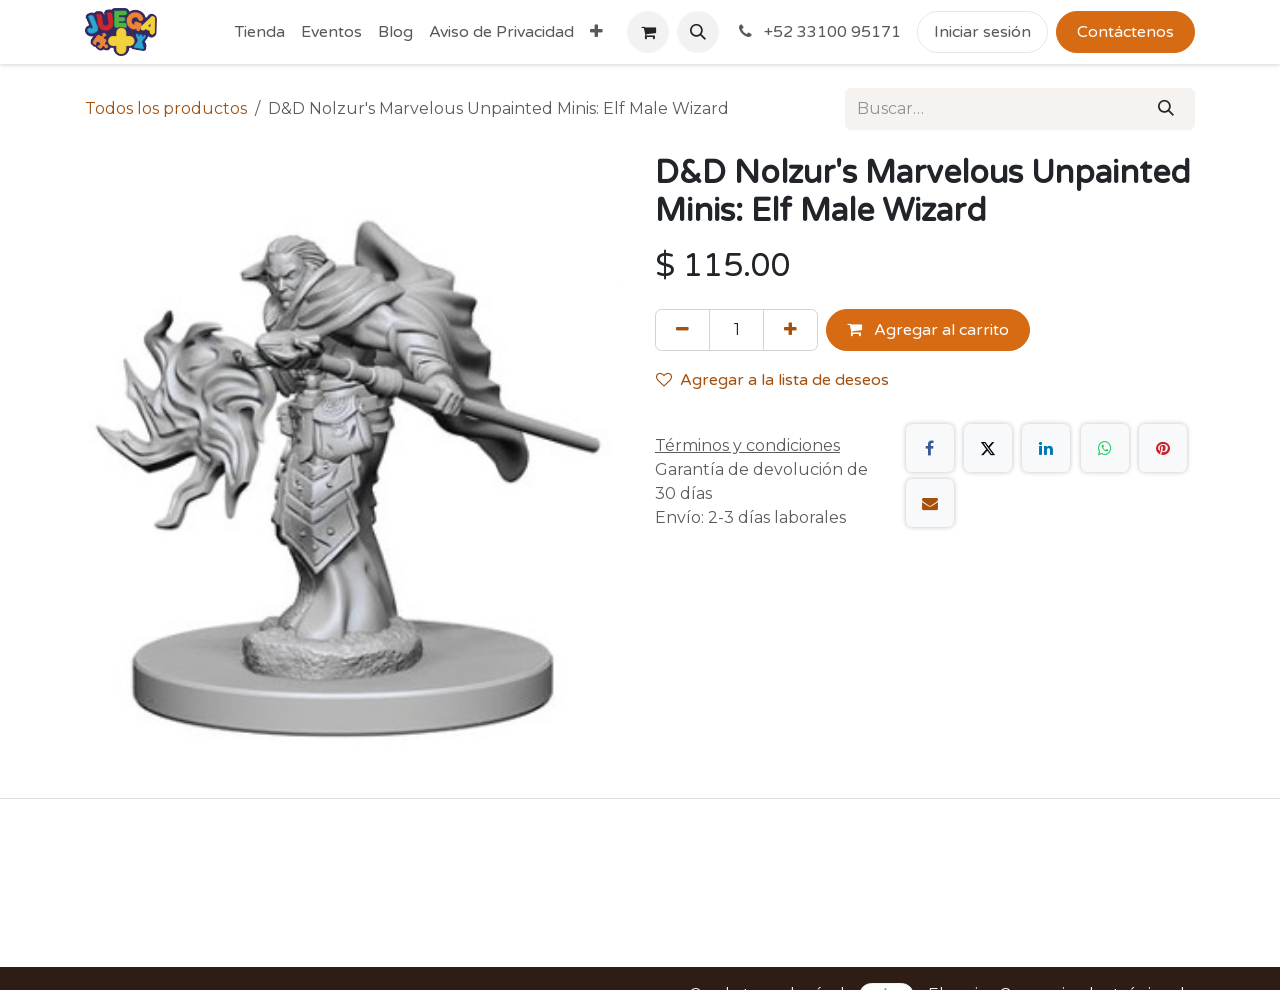 The image size is (1280, 990). I want to click on Agregar a la lista de deseos [button], so click(772, 380).